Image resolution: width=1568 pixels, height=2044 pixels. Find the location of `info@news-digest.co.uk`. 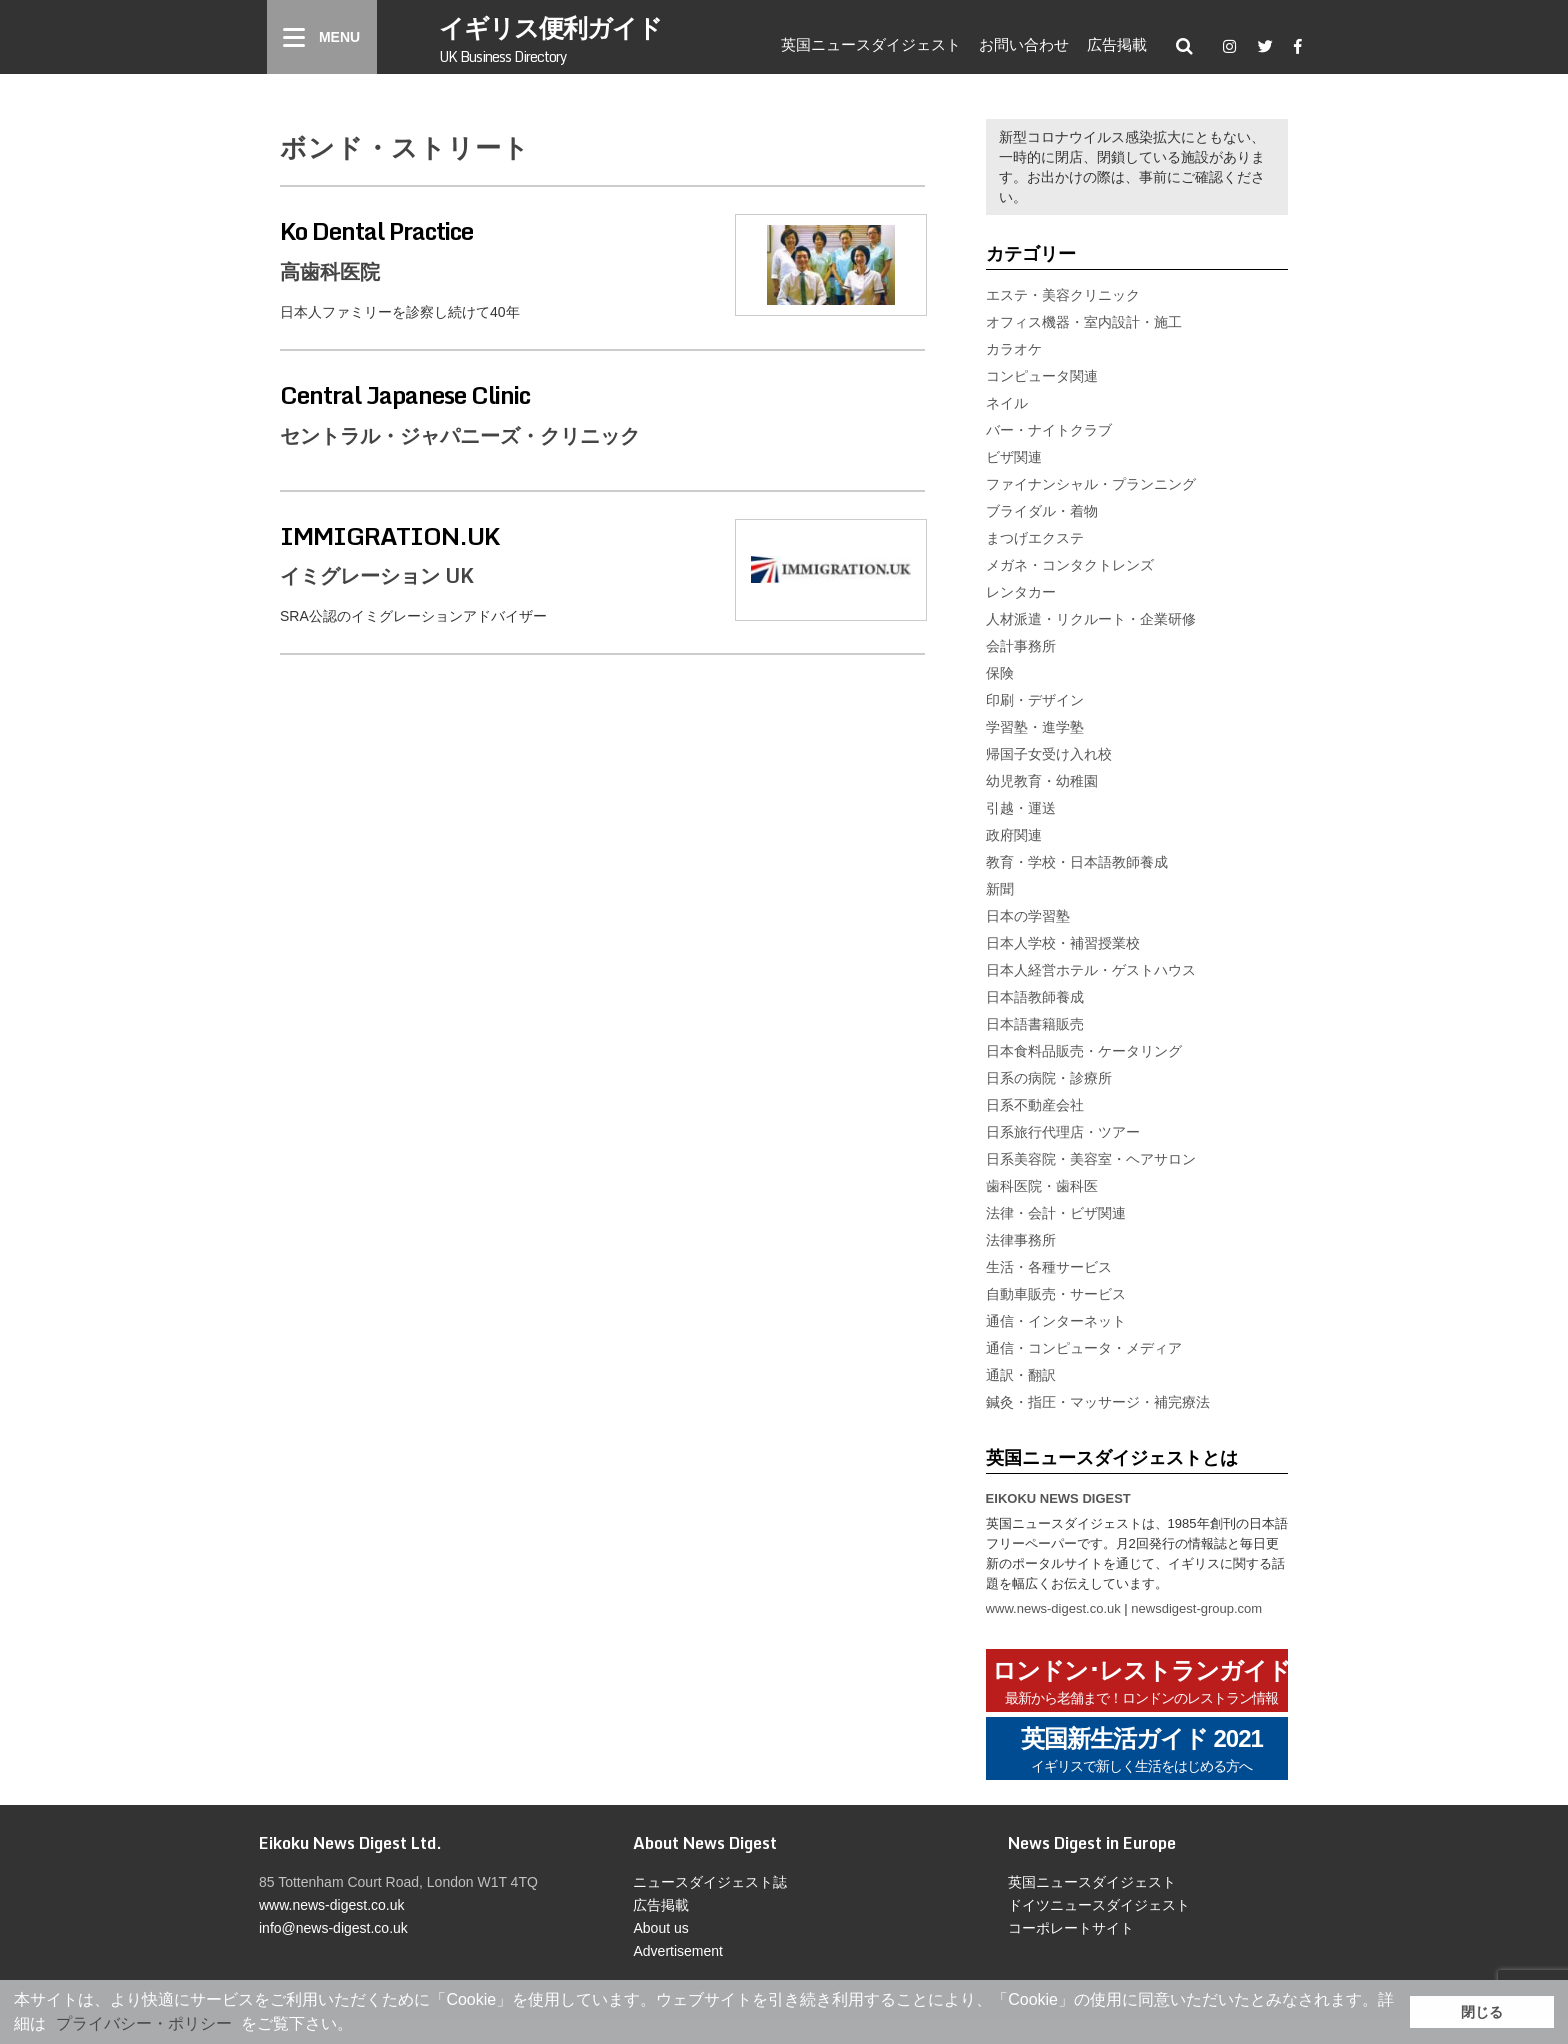

info@news-digest.co.uk is located at coordinates (333, 1928).